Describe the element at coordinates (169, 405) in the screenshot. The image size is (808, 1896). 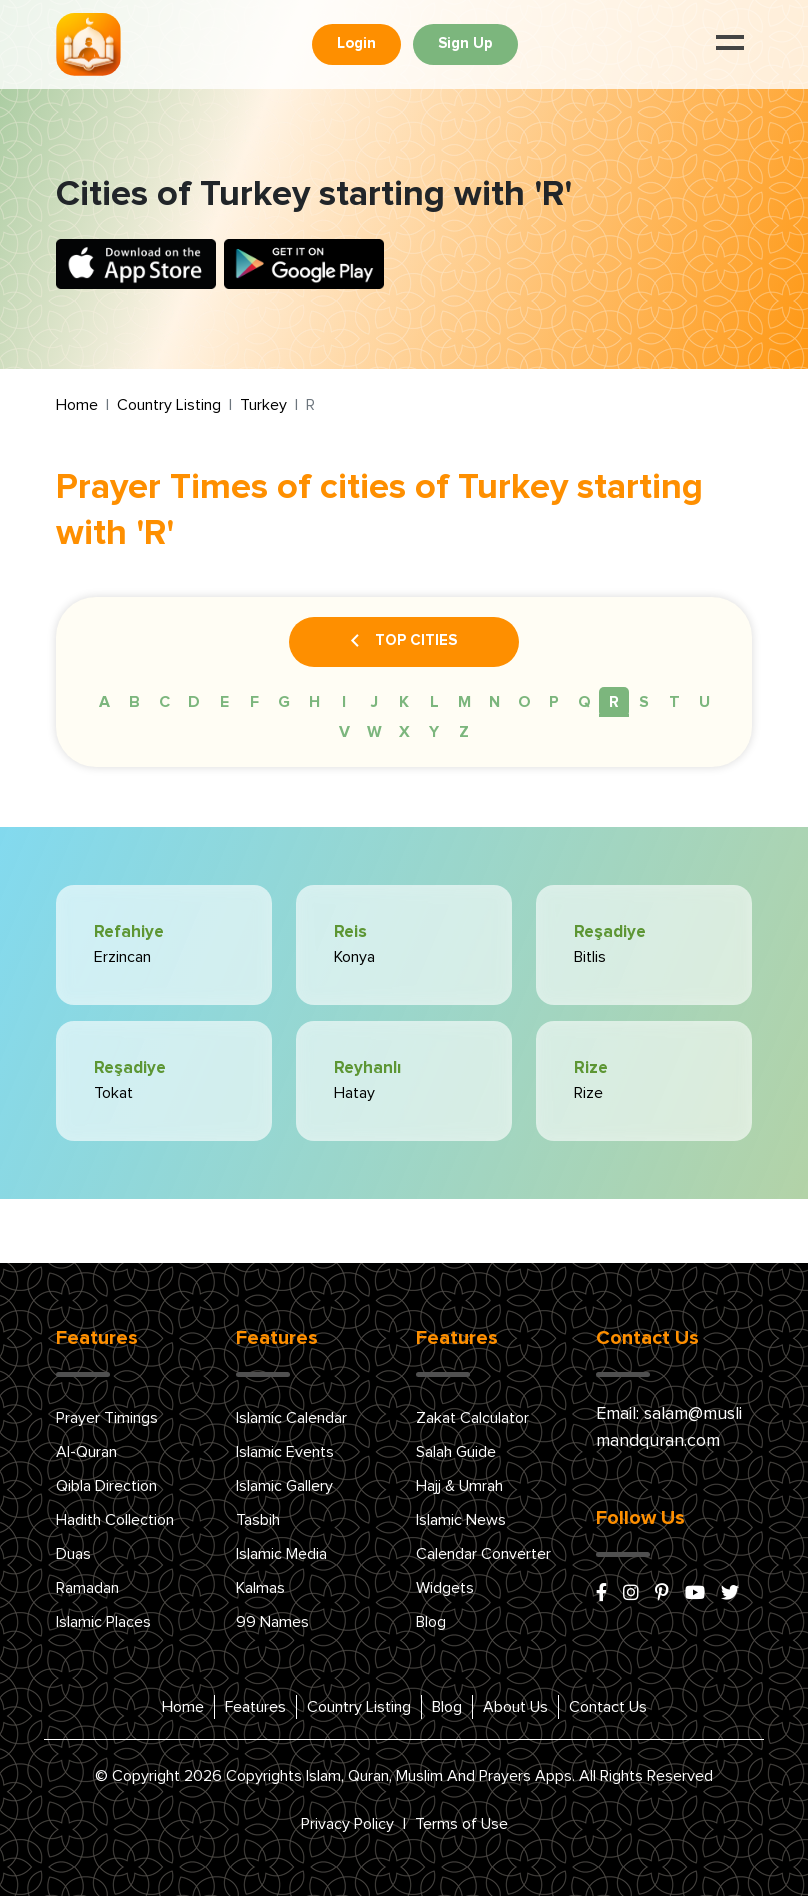
I see `Country Listing` at that location.